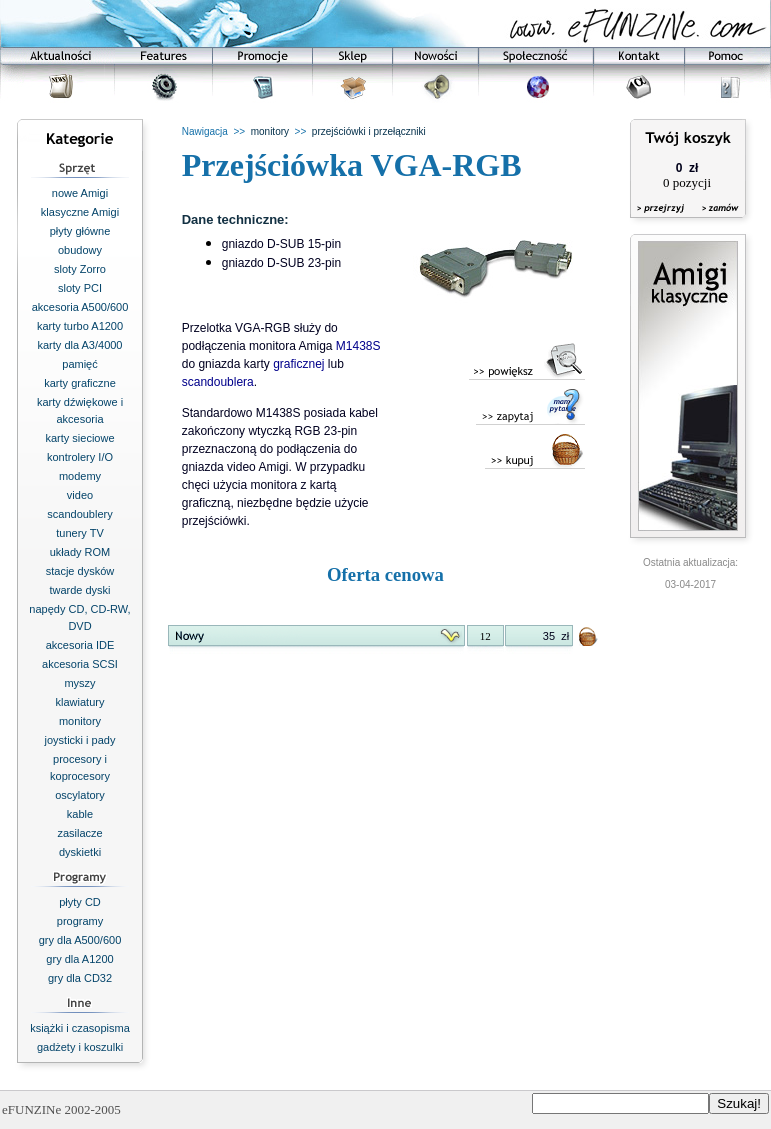 This screenshot has height=1129, width=771. Describe the element at coordinates (79, 345) in the screenshot. I see `karty dla A3/4000` at that location.